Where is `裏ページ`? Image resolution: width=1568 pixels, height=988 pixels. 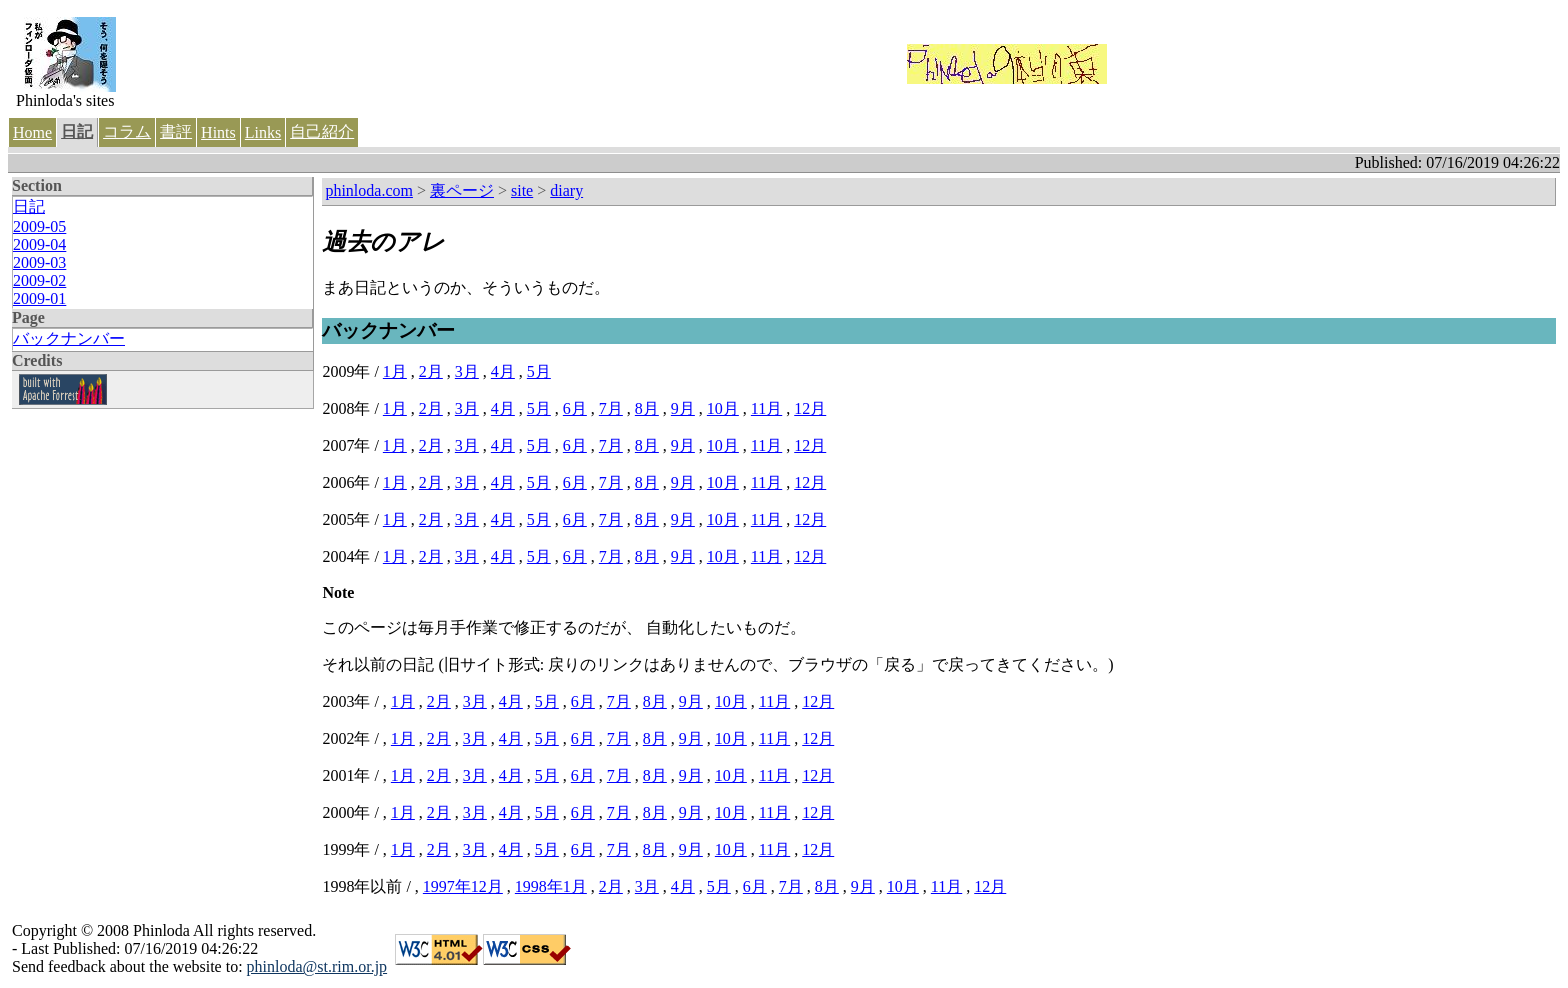
裏ページ is located at coordinates (462, 190).